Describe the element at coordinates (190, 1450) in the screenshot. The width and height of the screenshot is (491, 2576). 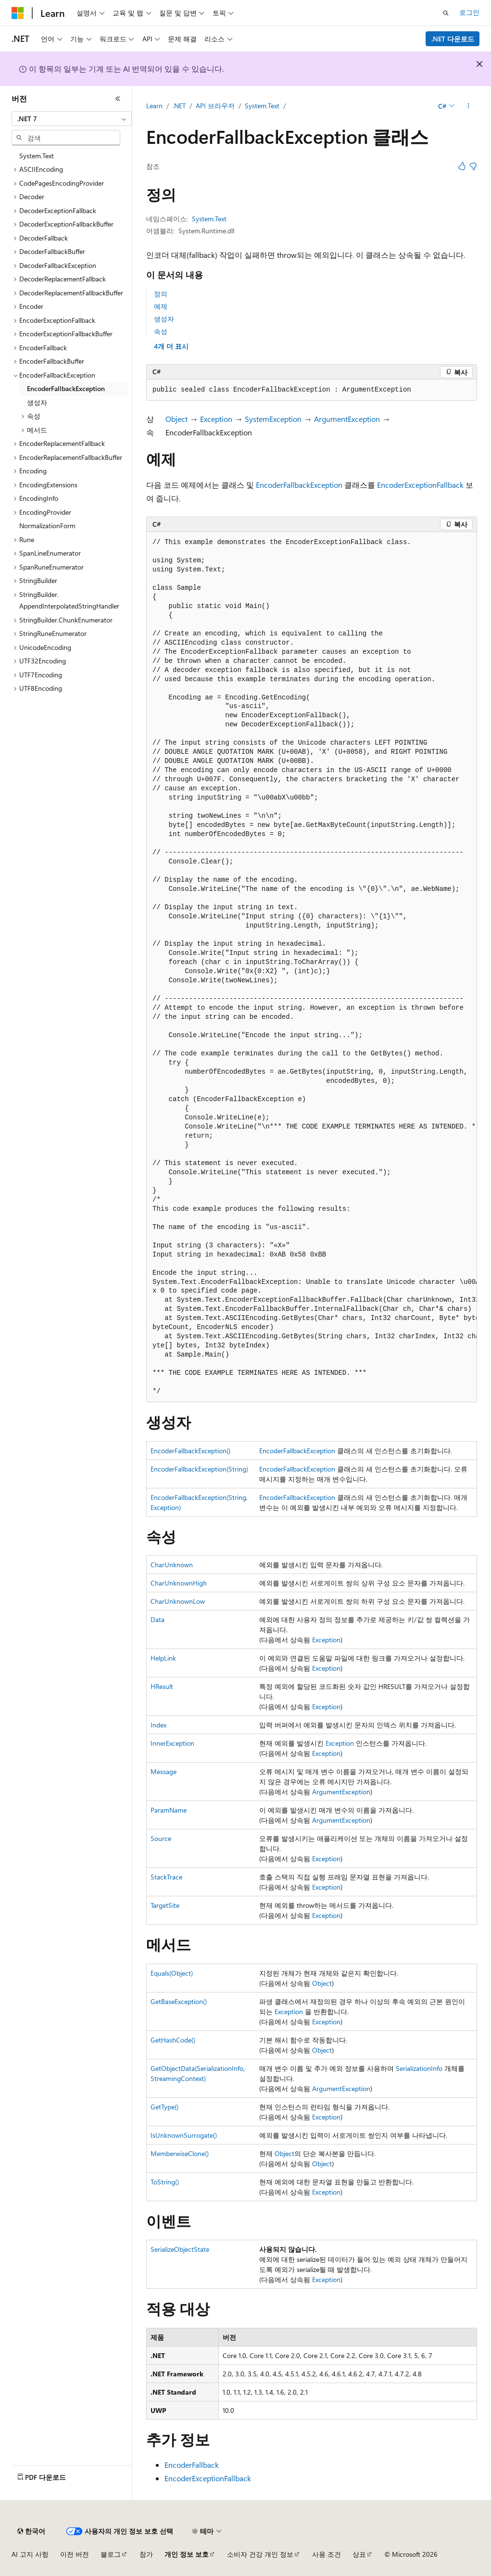
I see `EncoderFallbackException()` at that location.